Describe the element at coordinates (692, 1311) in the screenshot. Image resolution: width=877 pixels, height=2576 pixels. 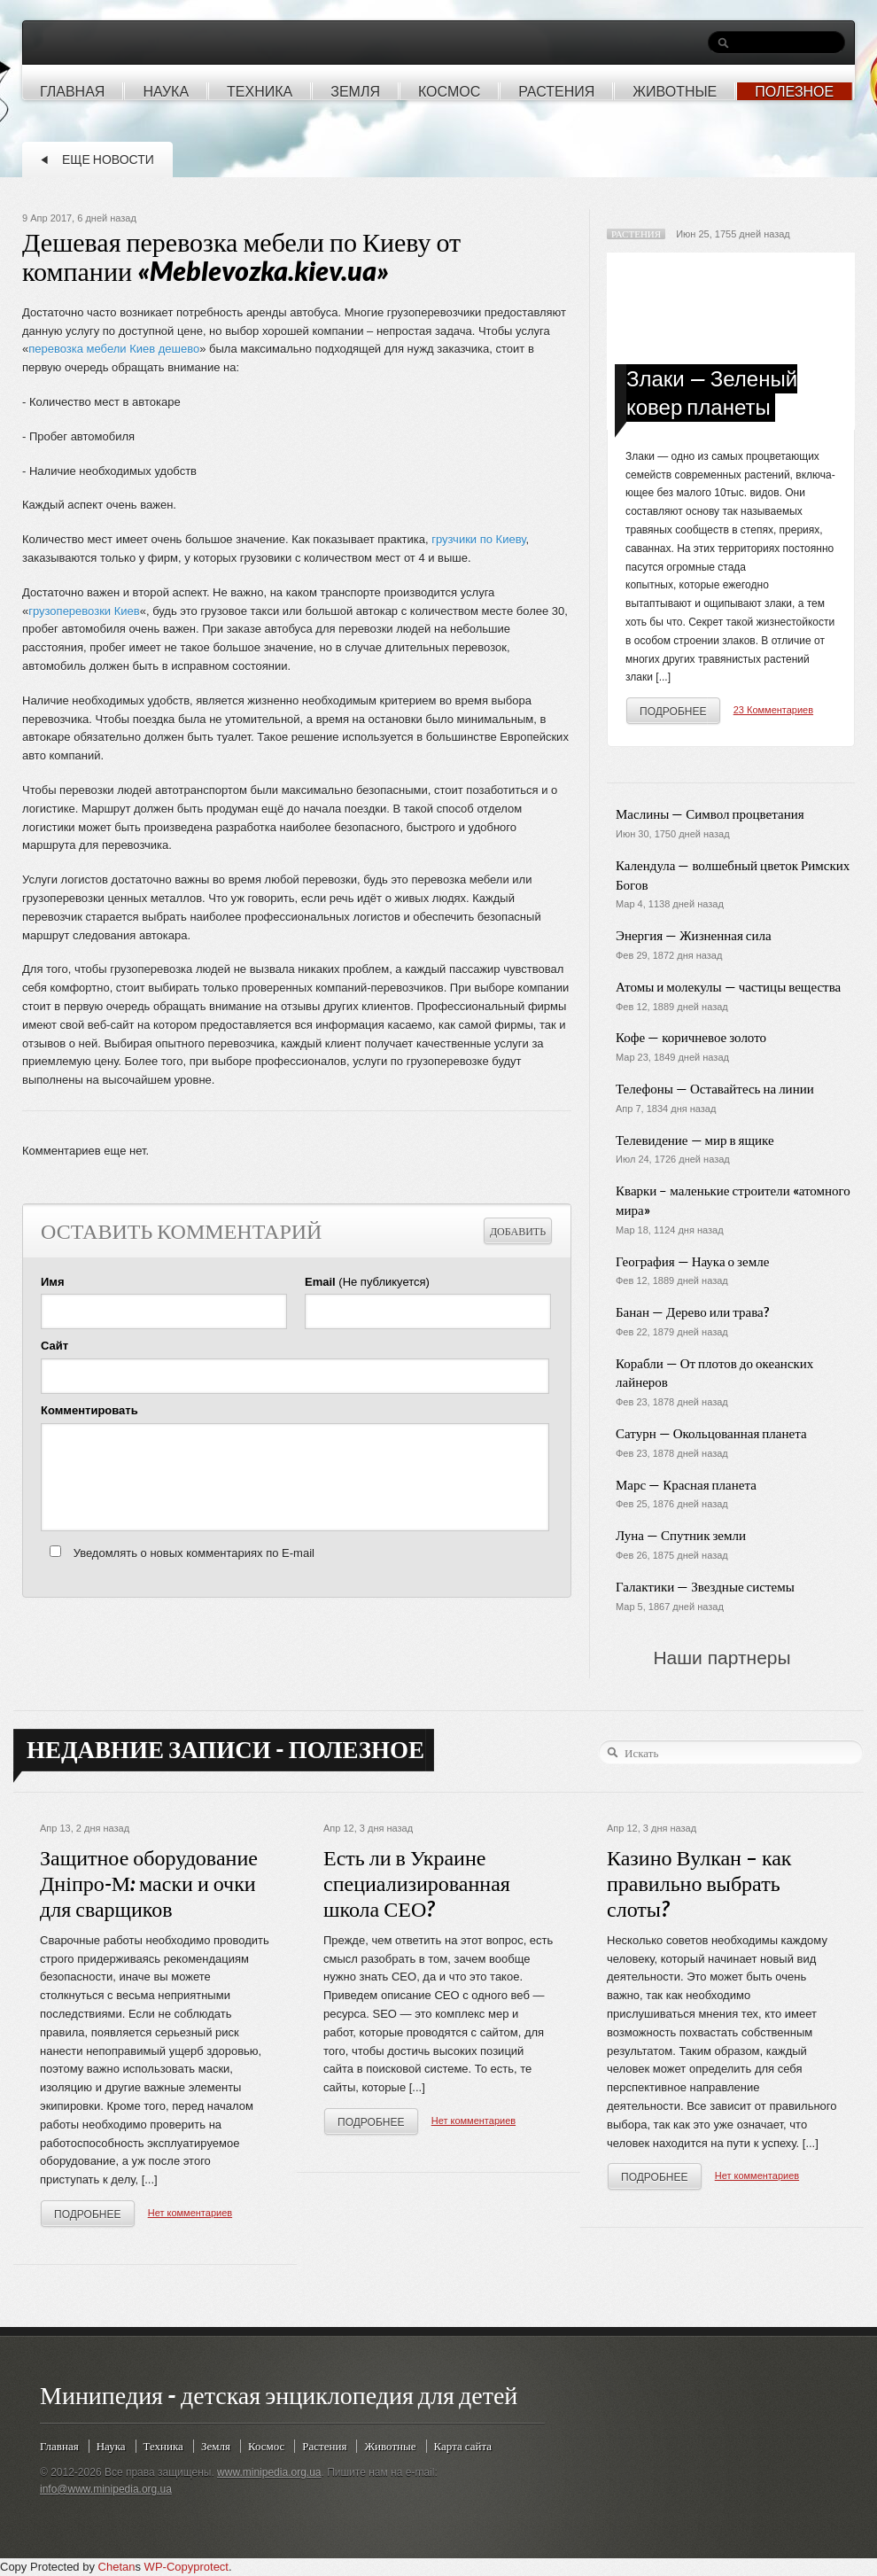
I see `Банан — Дерево или трава?` at that location.